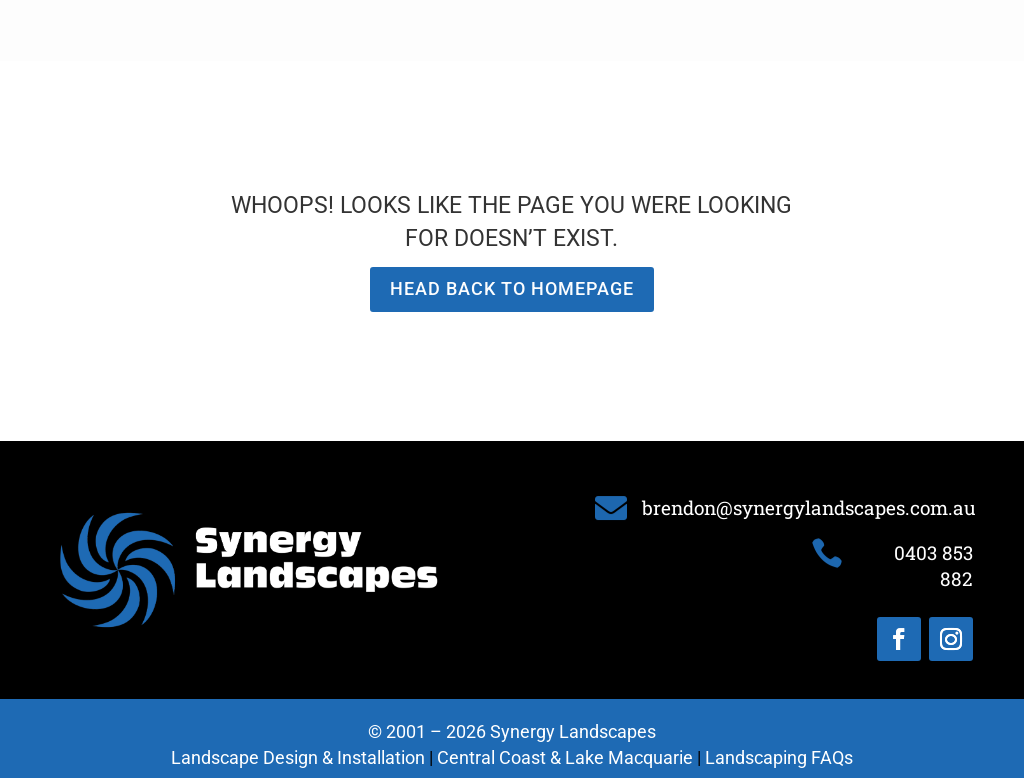 This screenshot has height=778, width=1024. I want to click on Head back to homepage, so click(512, 288).